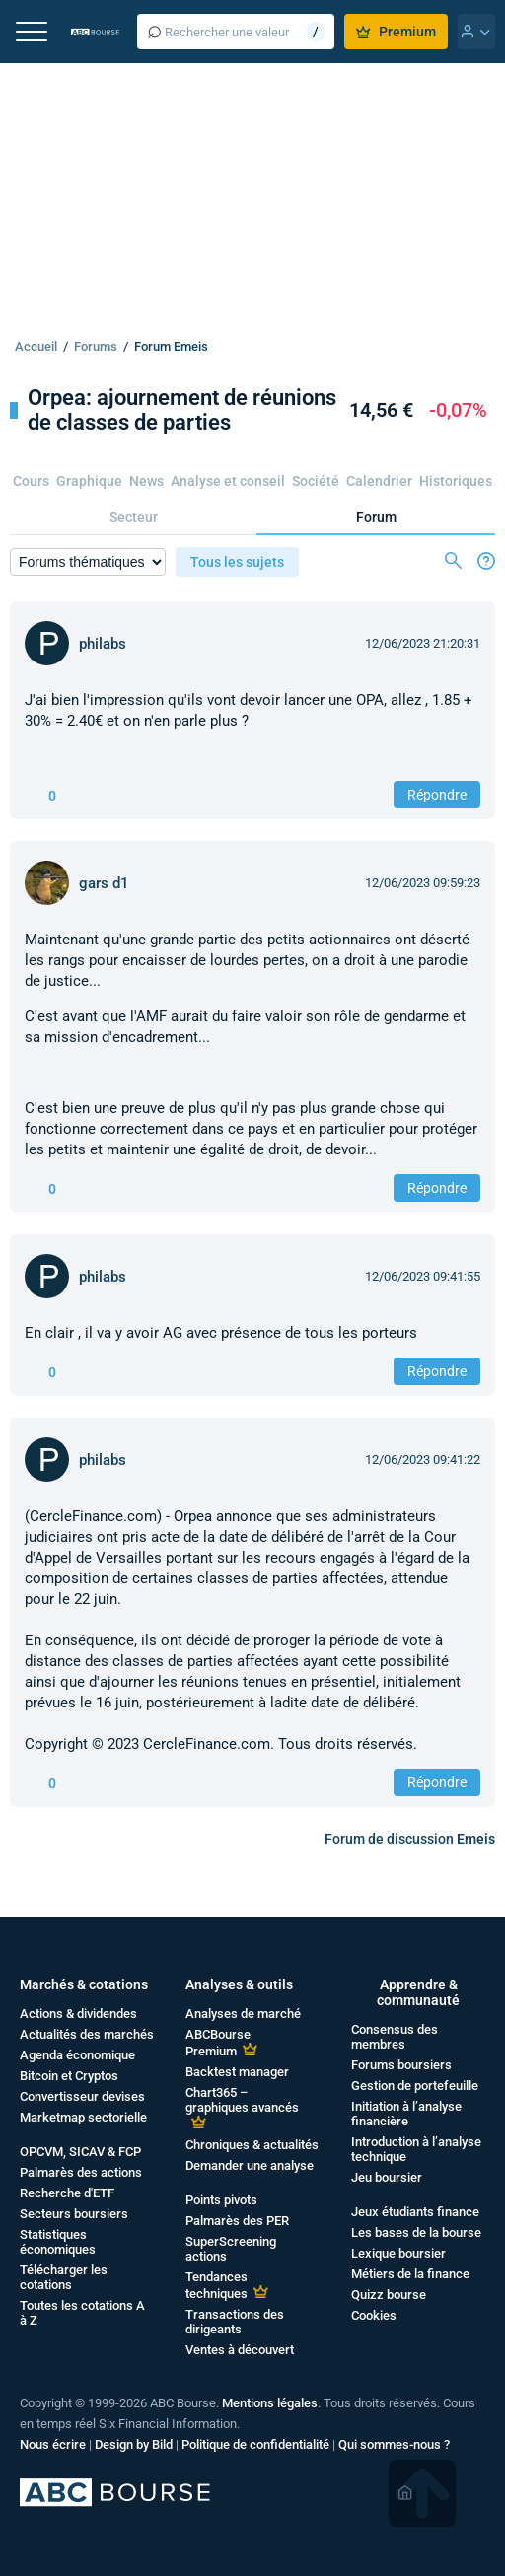  Describe the element at coordinates (394, 2444) in the screenshot. I see `Qui sommes-nous ?` at that location.